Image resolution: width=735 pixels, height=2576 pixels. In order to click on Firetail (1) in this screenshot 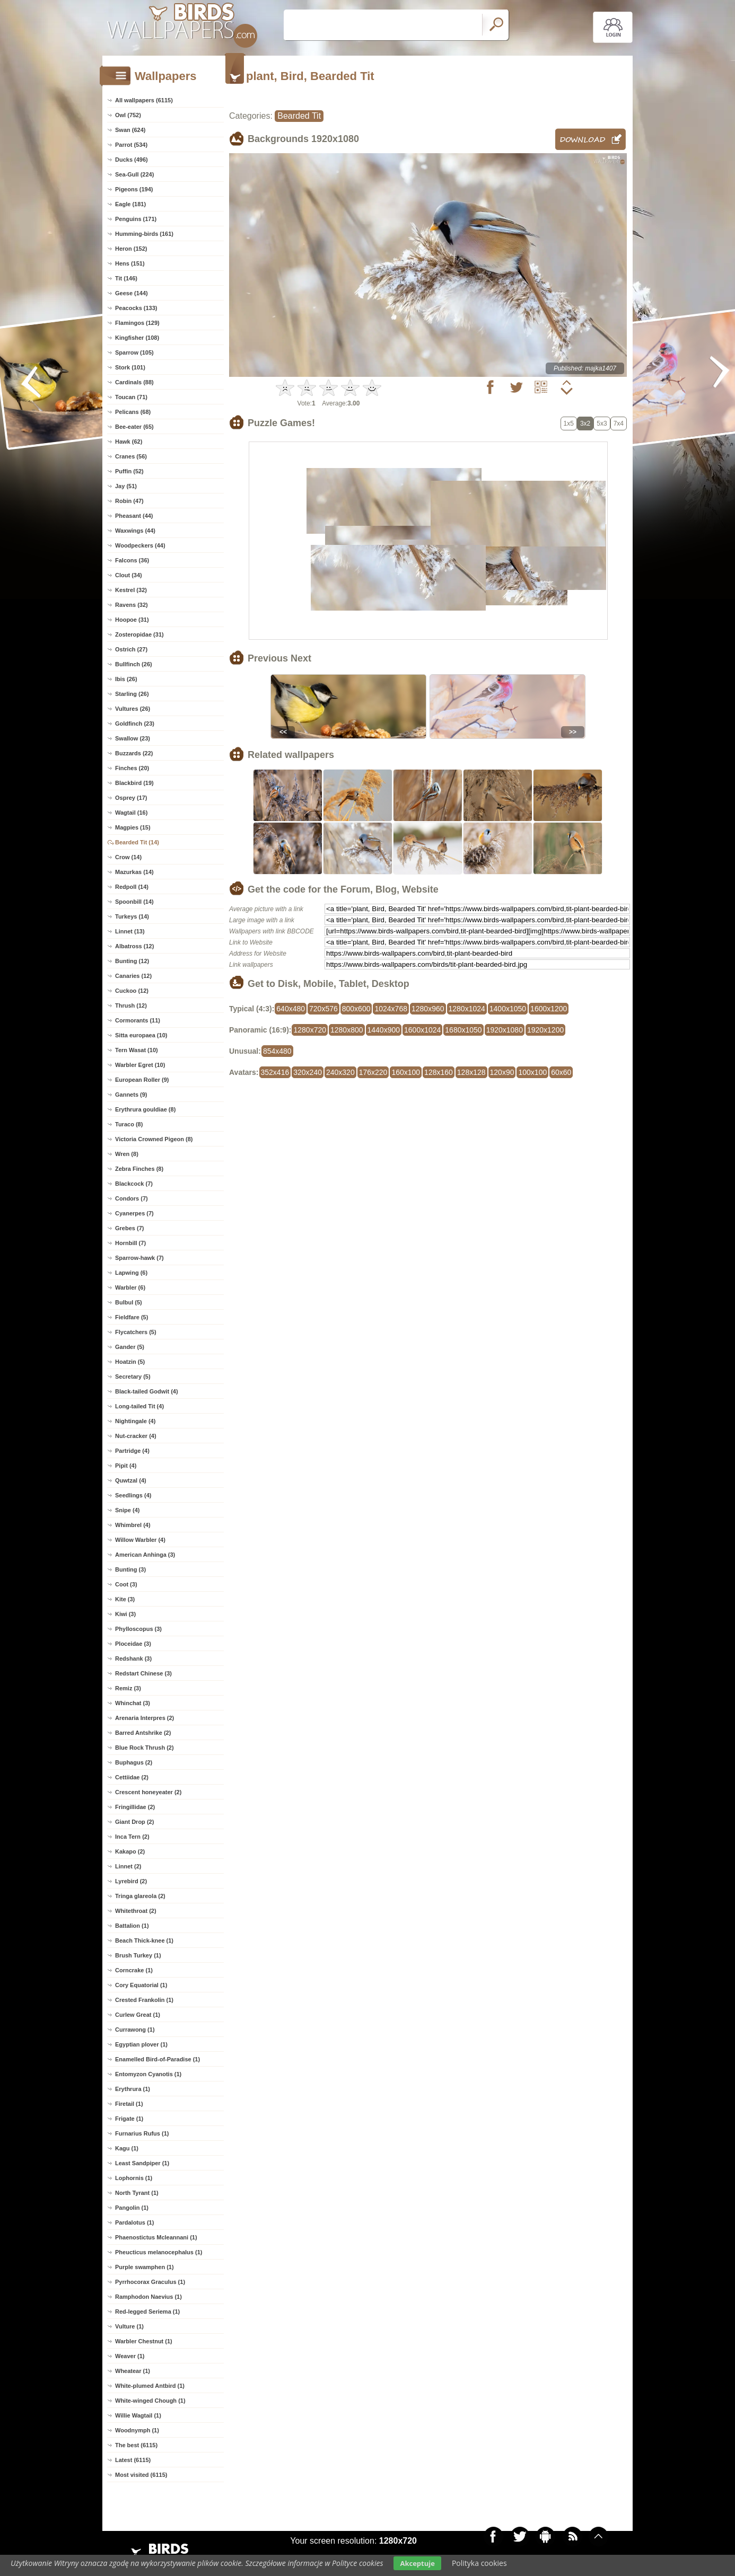, I will do `click(129, 2104)`.